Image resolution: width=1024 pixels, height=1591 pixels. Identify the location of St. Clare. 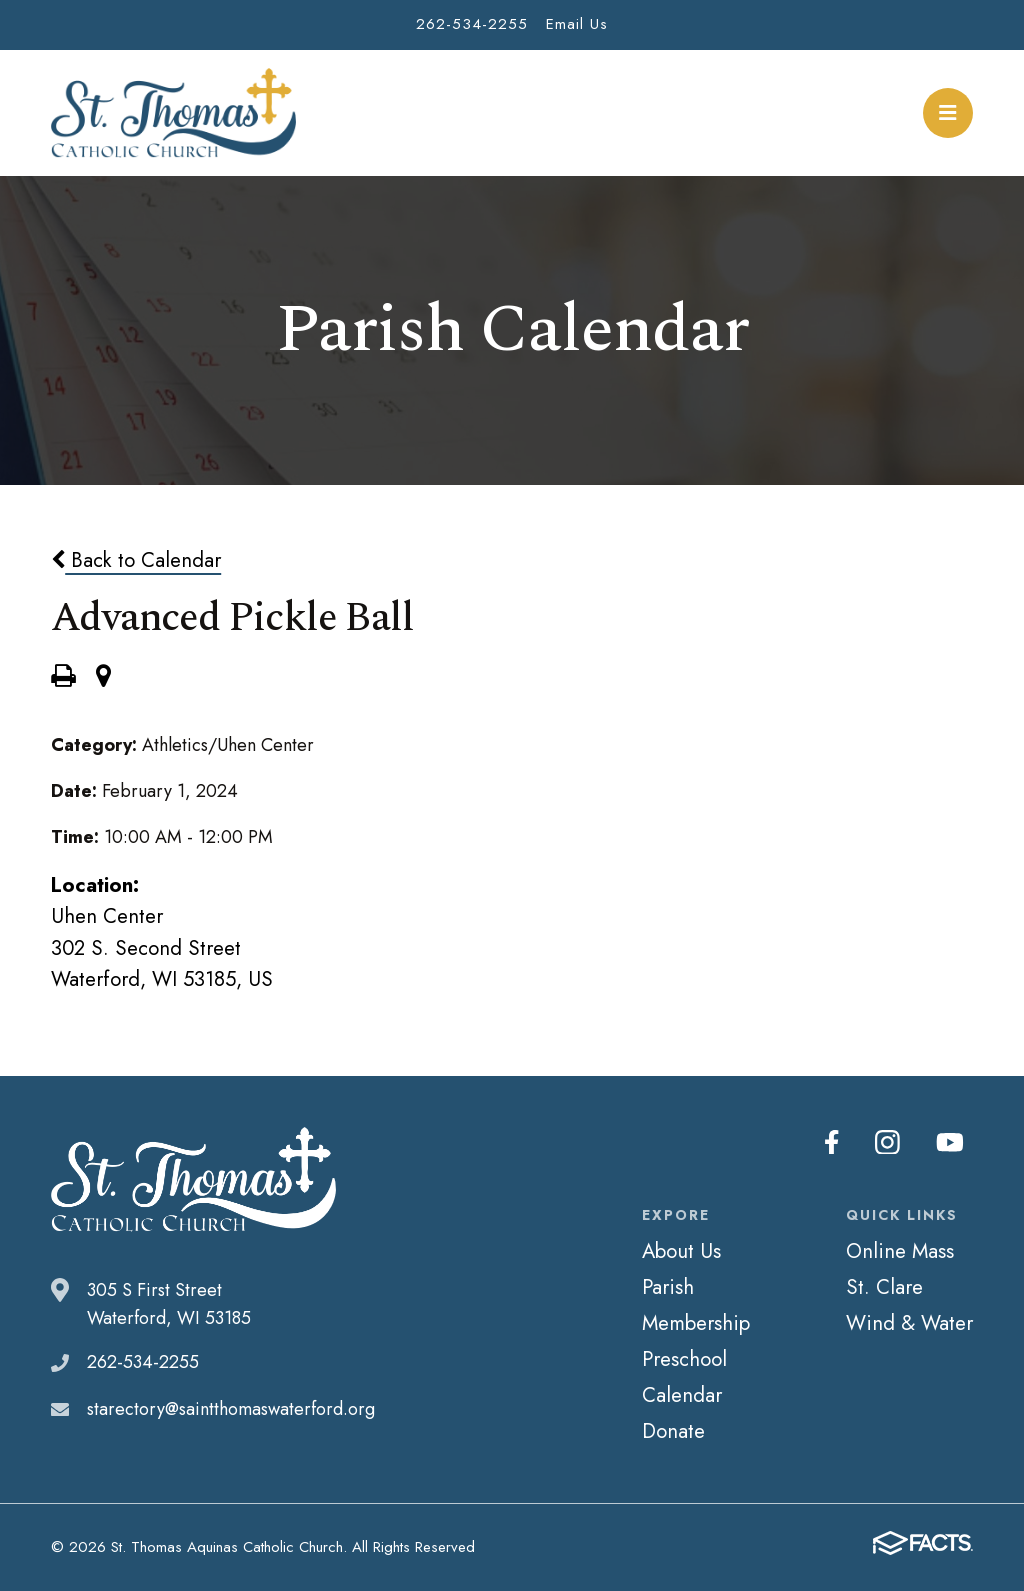
(884, 1287).